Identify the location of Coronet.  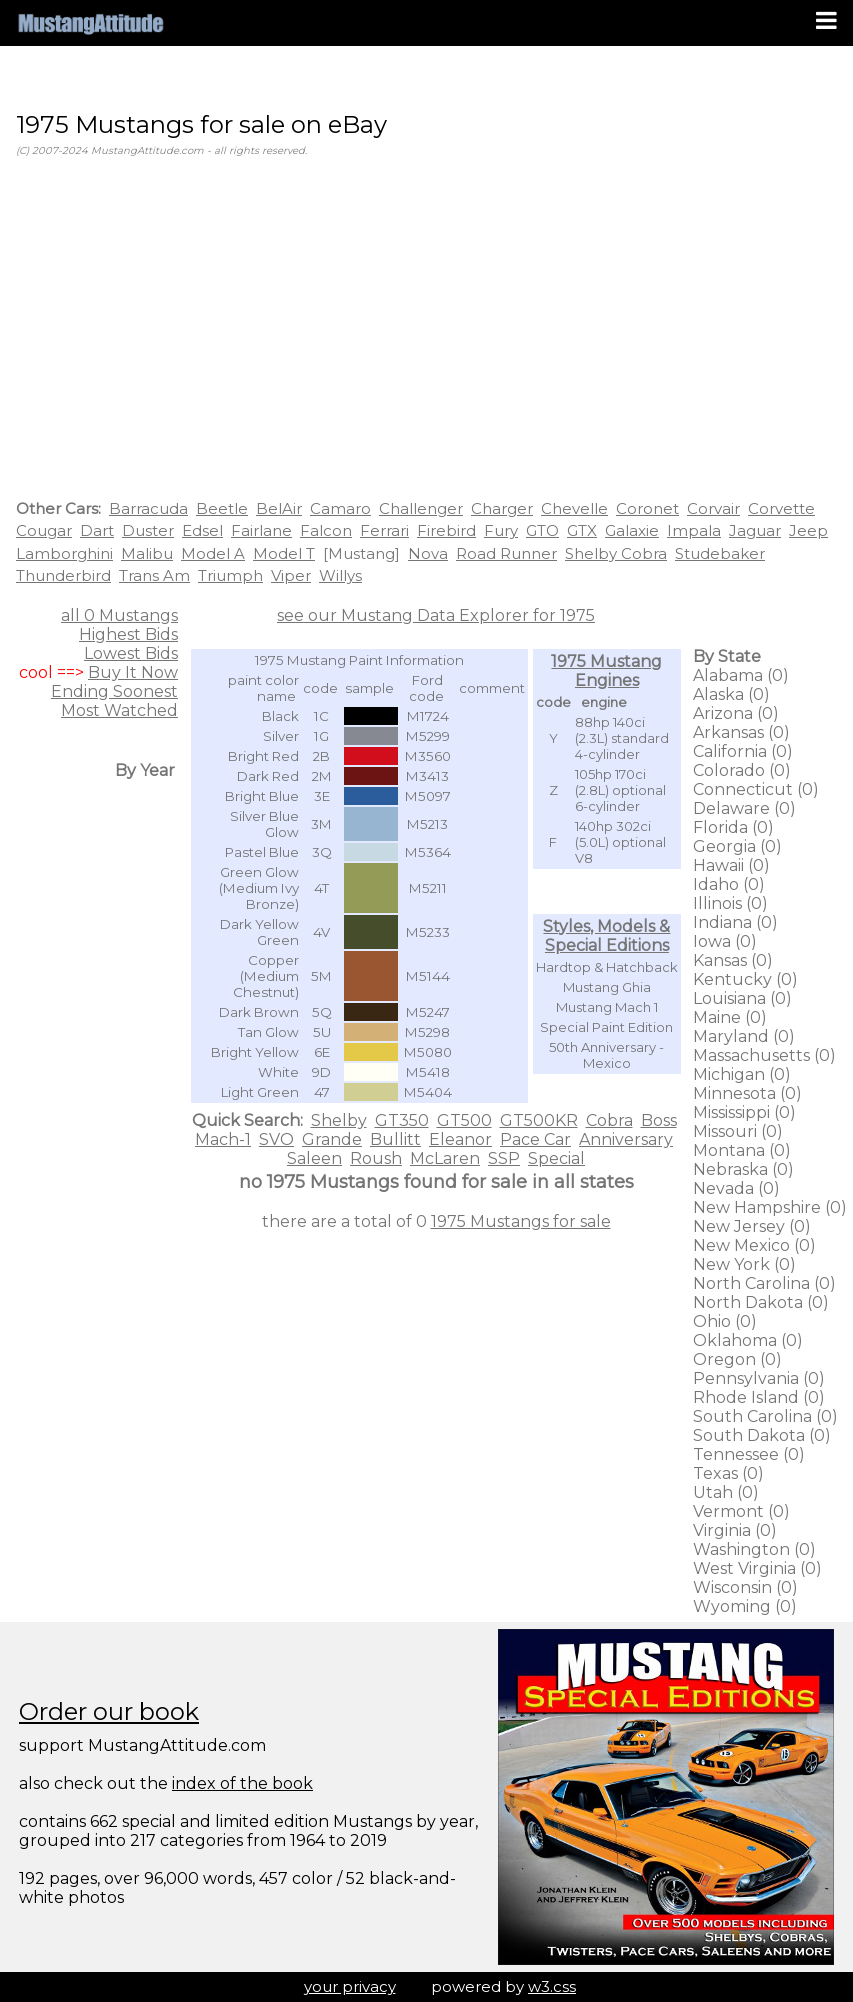
(647, 508).